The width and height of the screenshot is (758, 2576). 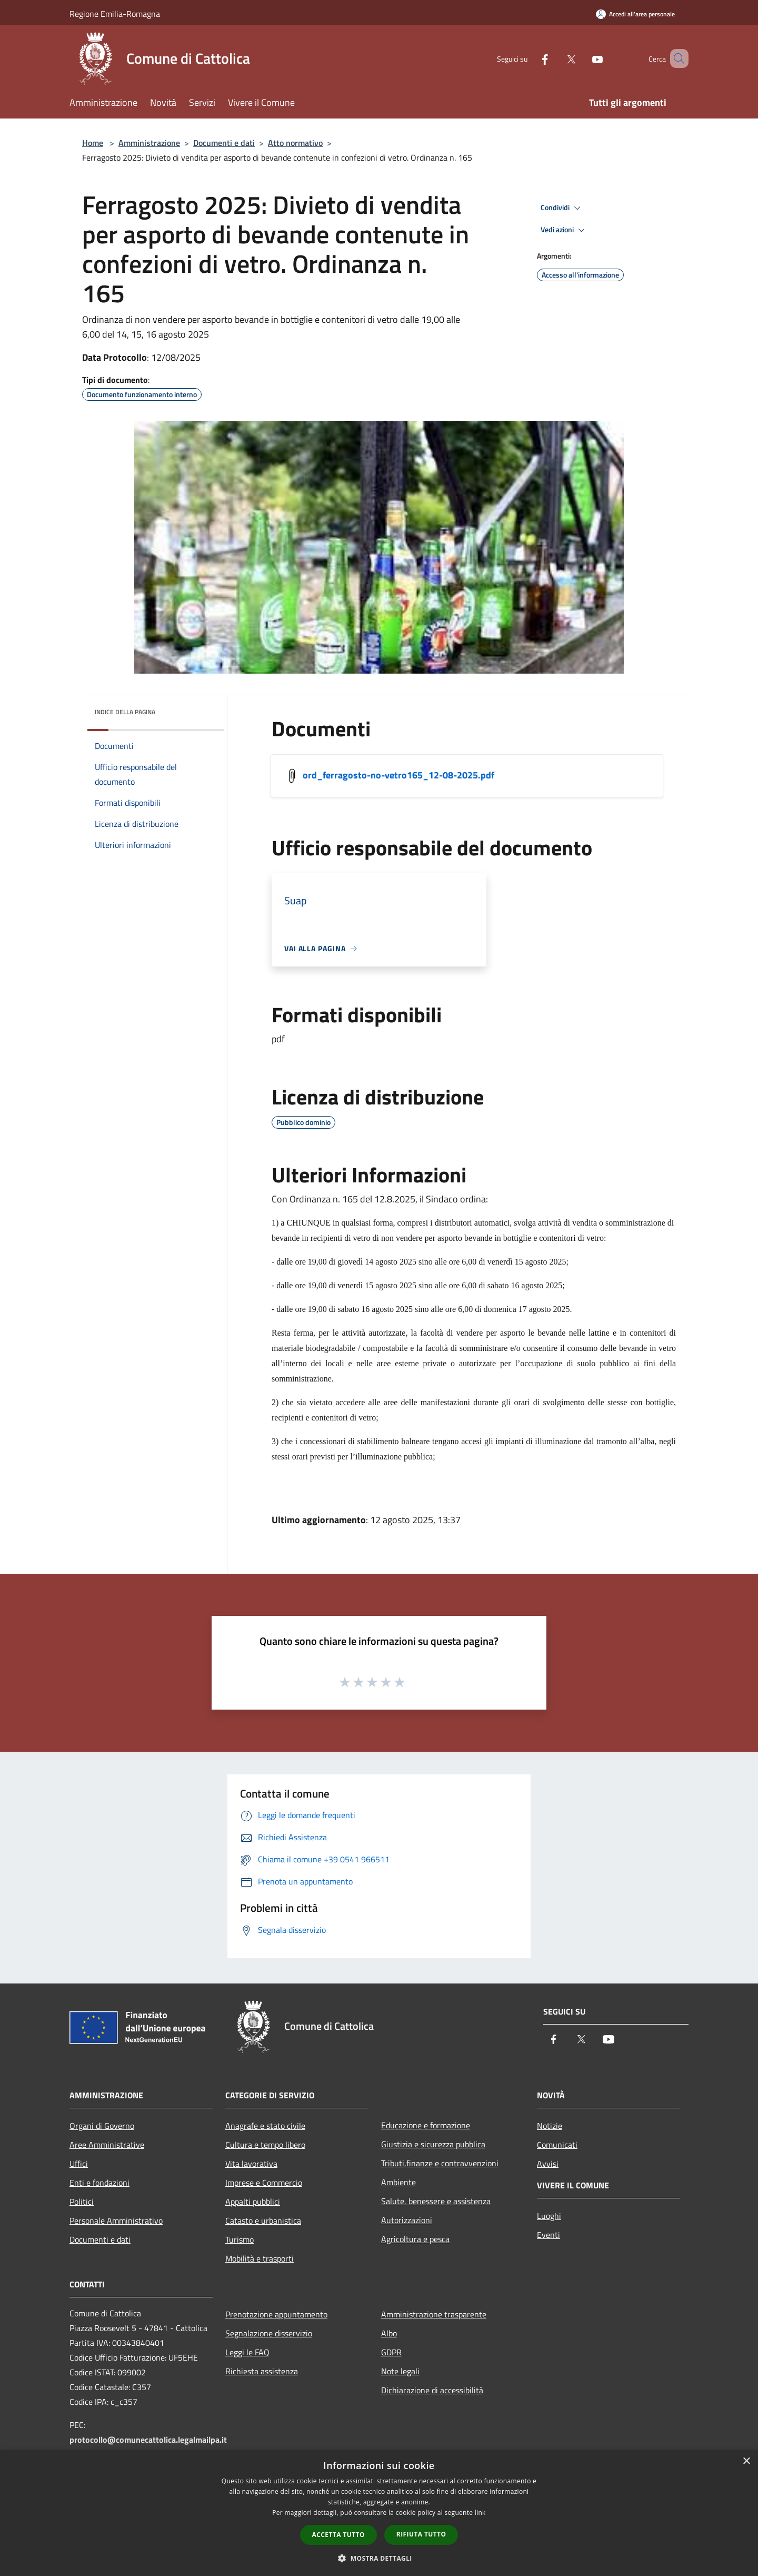 I want to click on Documenti e dati, so click(x=224, y=142).